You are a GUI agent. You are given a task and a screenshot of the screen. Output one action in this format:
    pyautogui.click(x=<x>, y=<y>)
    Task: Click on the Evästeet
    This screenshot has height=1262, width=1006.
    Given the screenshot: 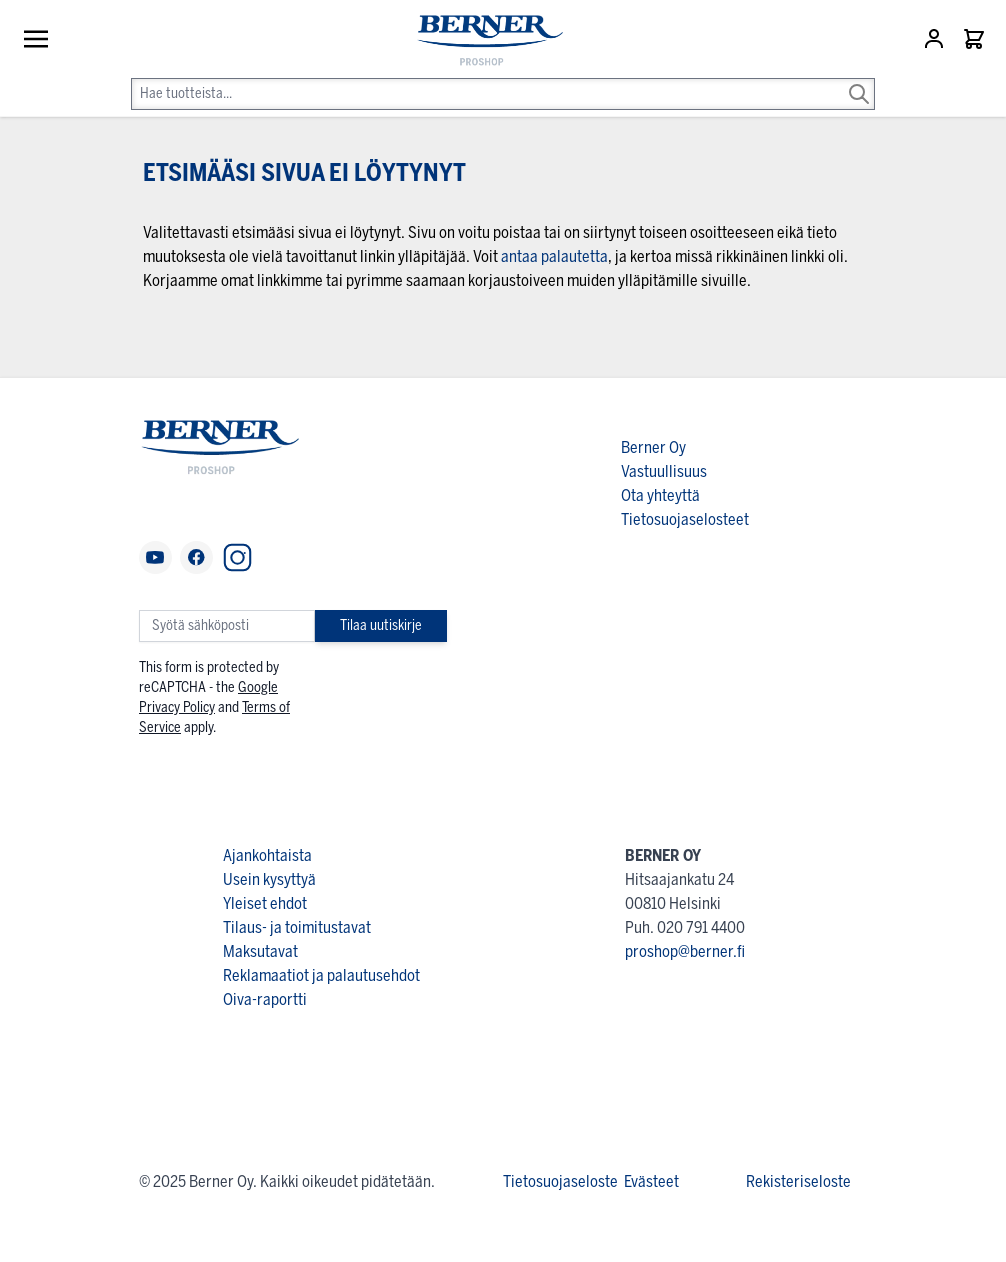 What is the action you would take?
    pyautogui.click(x=651, y=1181)
    